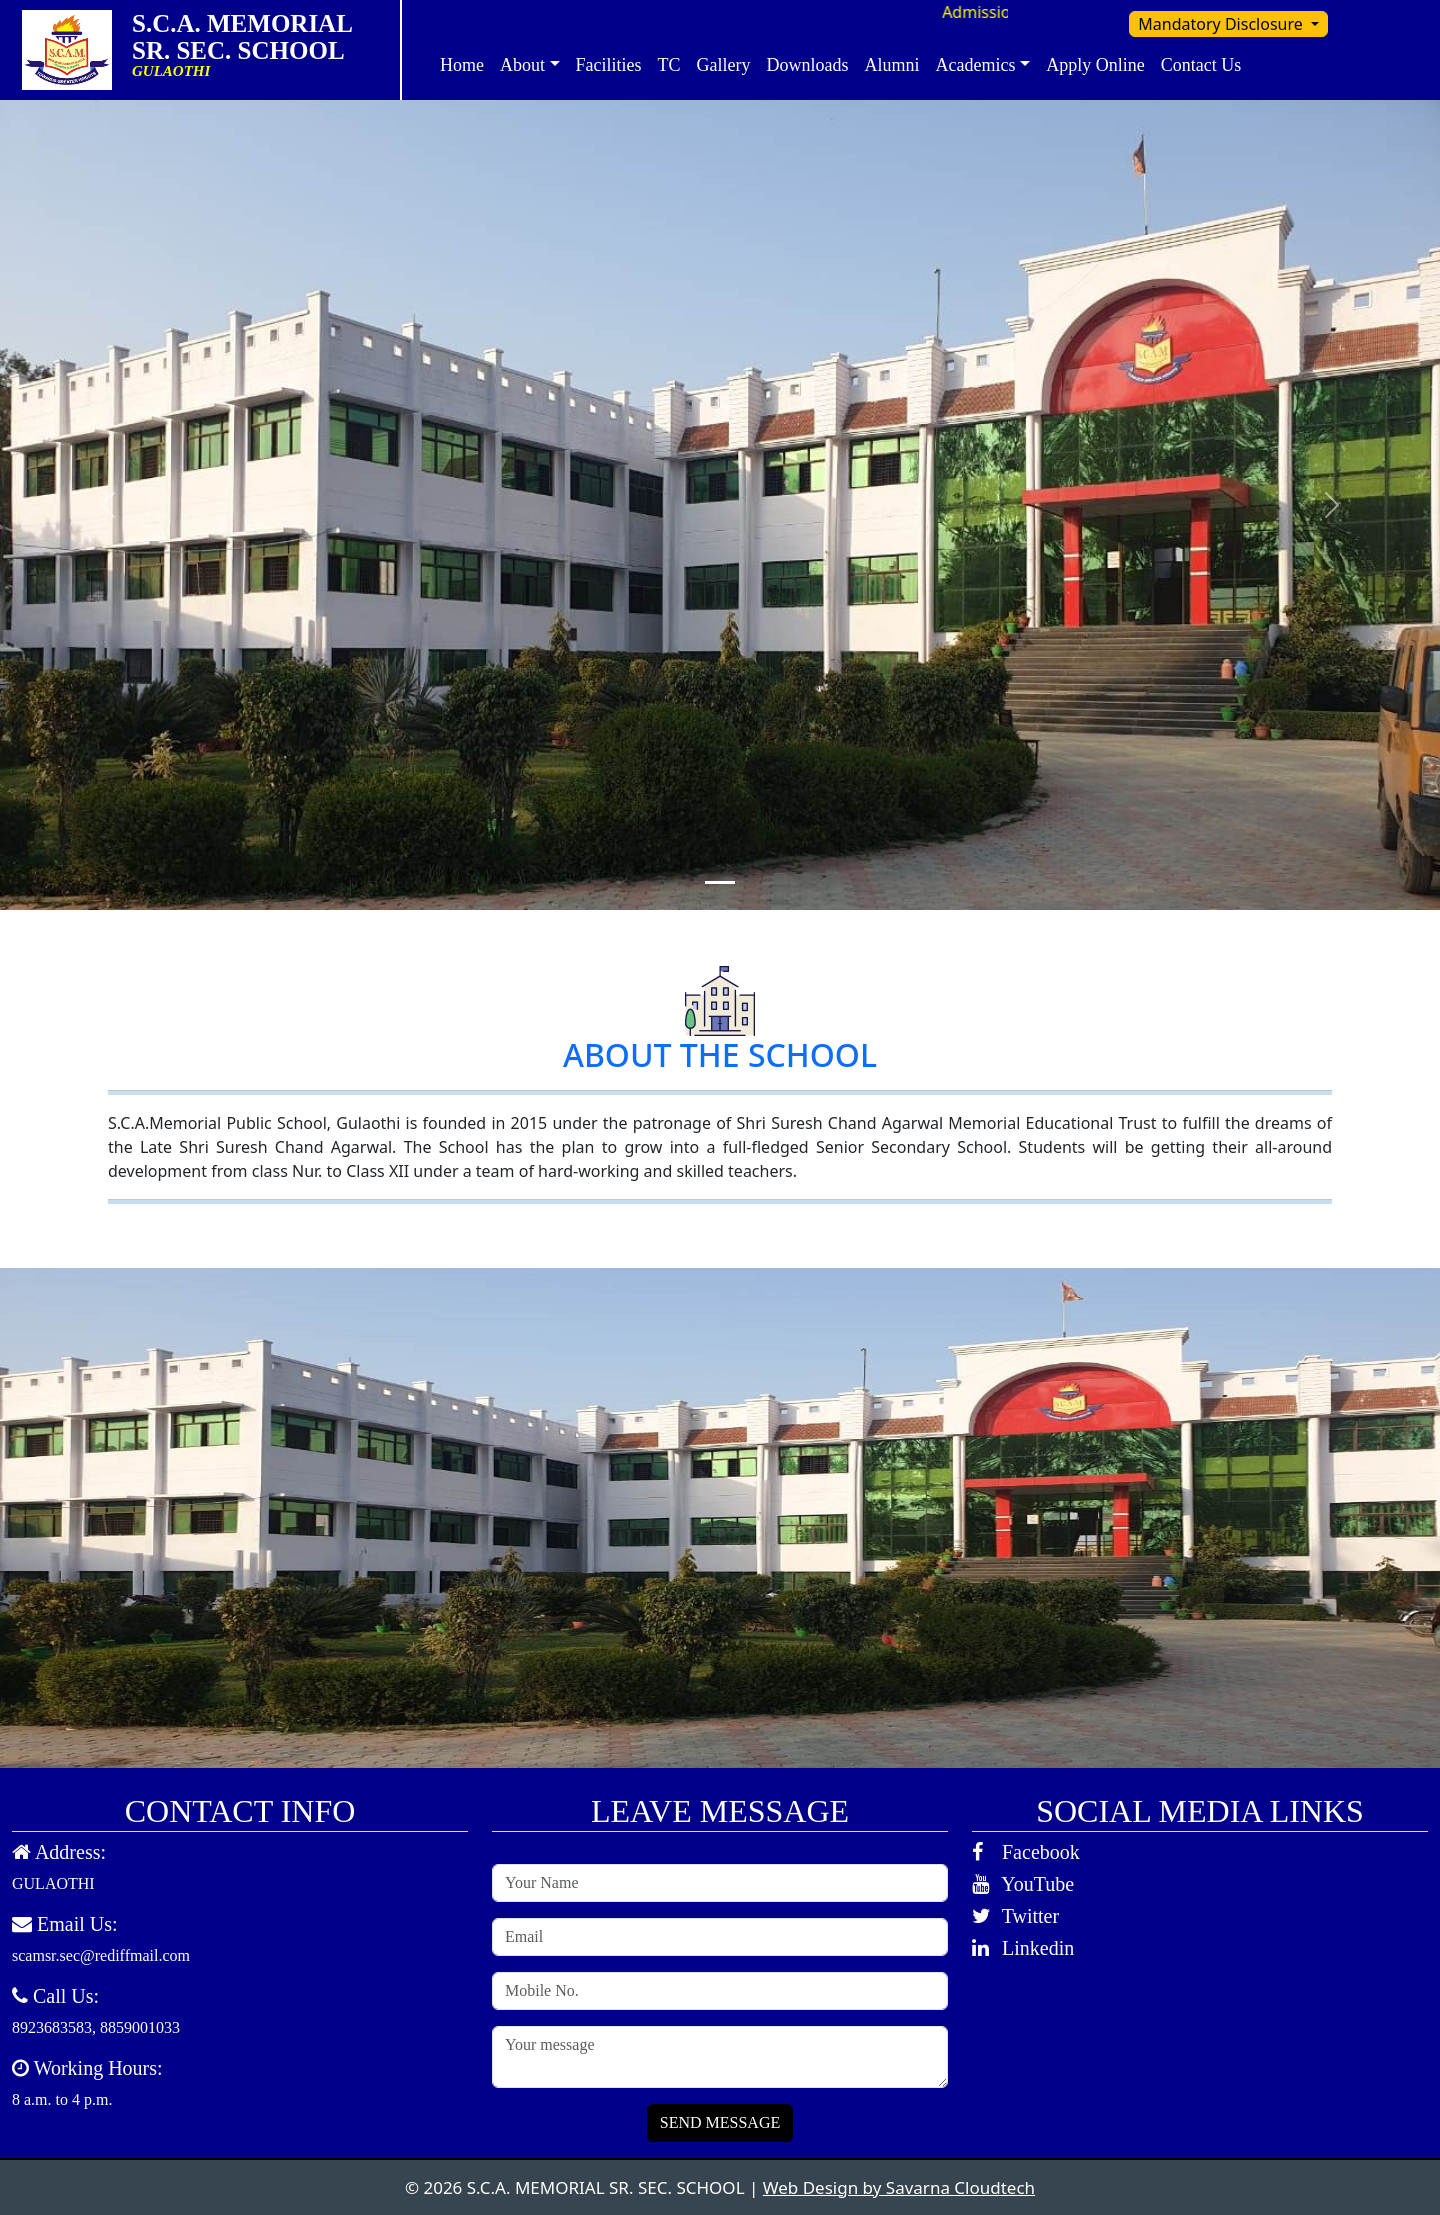 Image resolution: width=1440 pixels, height=2215 pixels. I want to click on Academics [button], so click(976, 65).